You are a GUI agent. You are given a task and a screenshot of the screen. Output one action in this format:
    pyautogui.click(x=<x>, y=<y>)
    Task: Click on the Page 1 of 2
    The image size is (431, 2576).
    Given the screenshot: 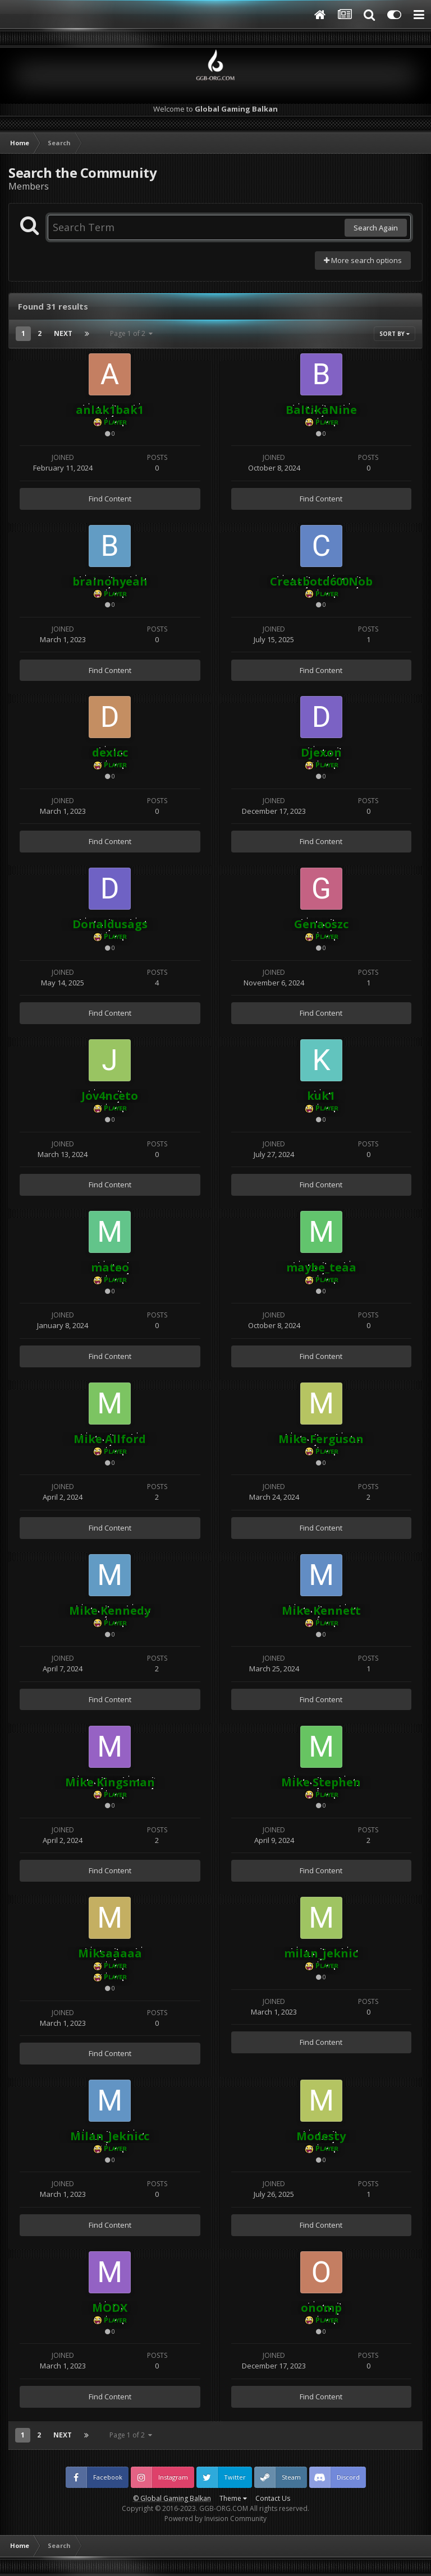 What is the action you would take?
    pyautogui.click(x=131, y=333)
    